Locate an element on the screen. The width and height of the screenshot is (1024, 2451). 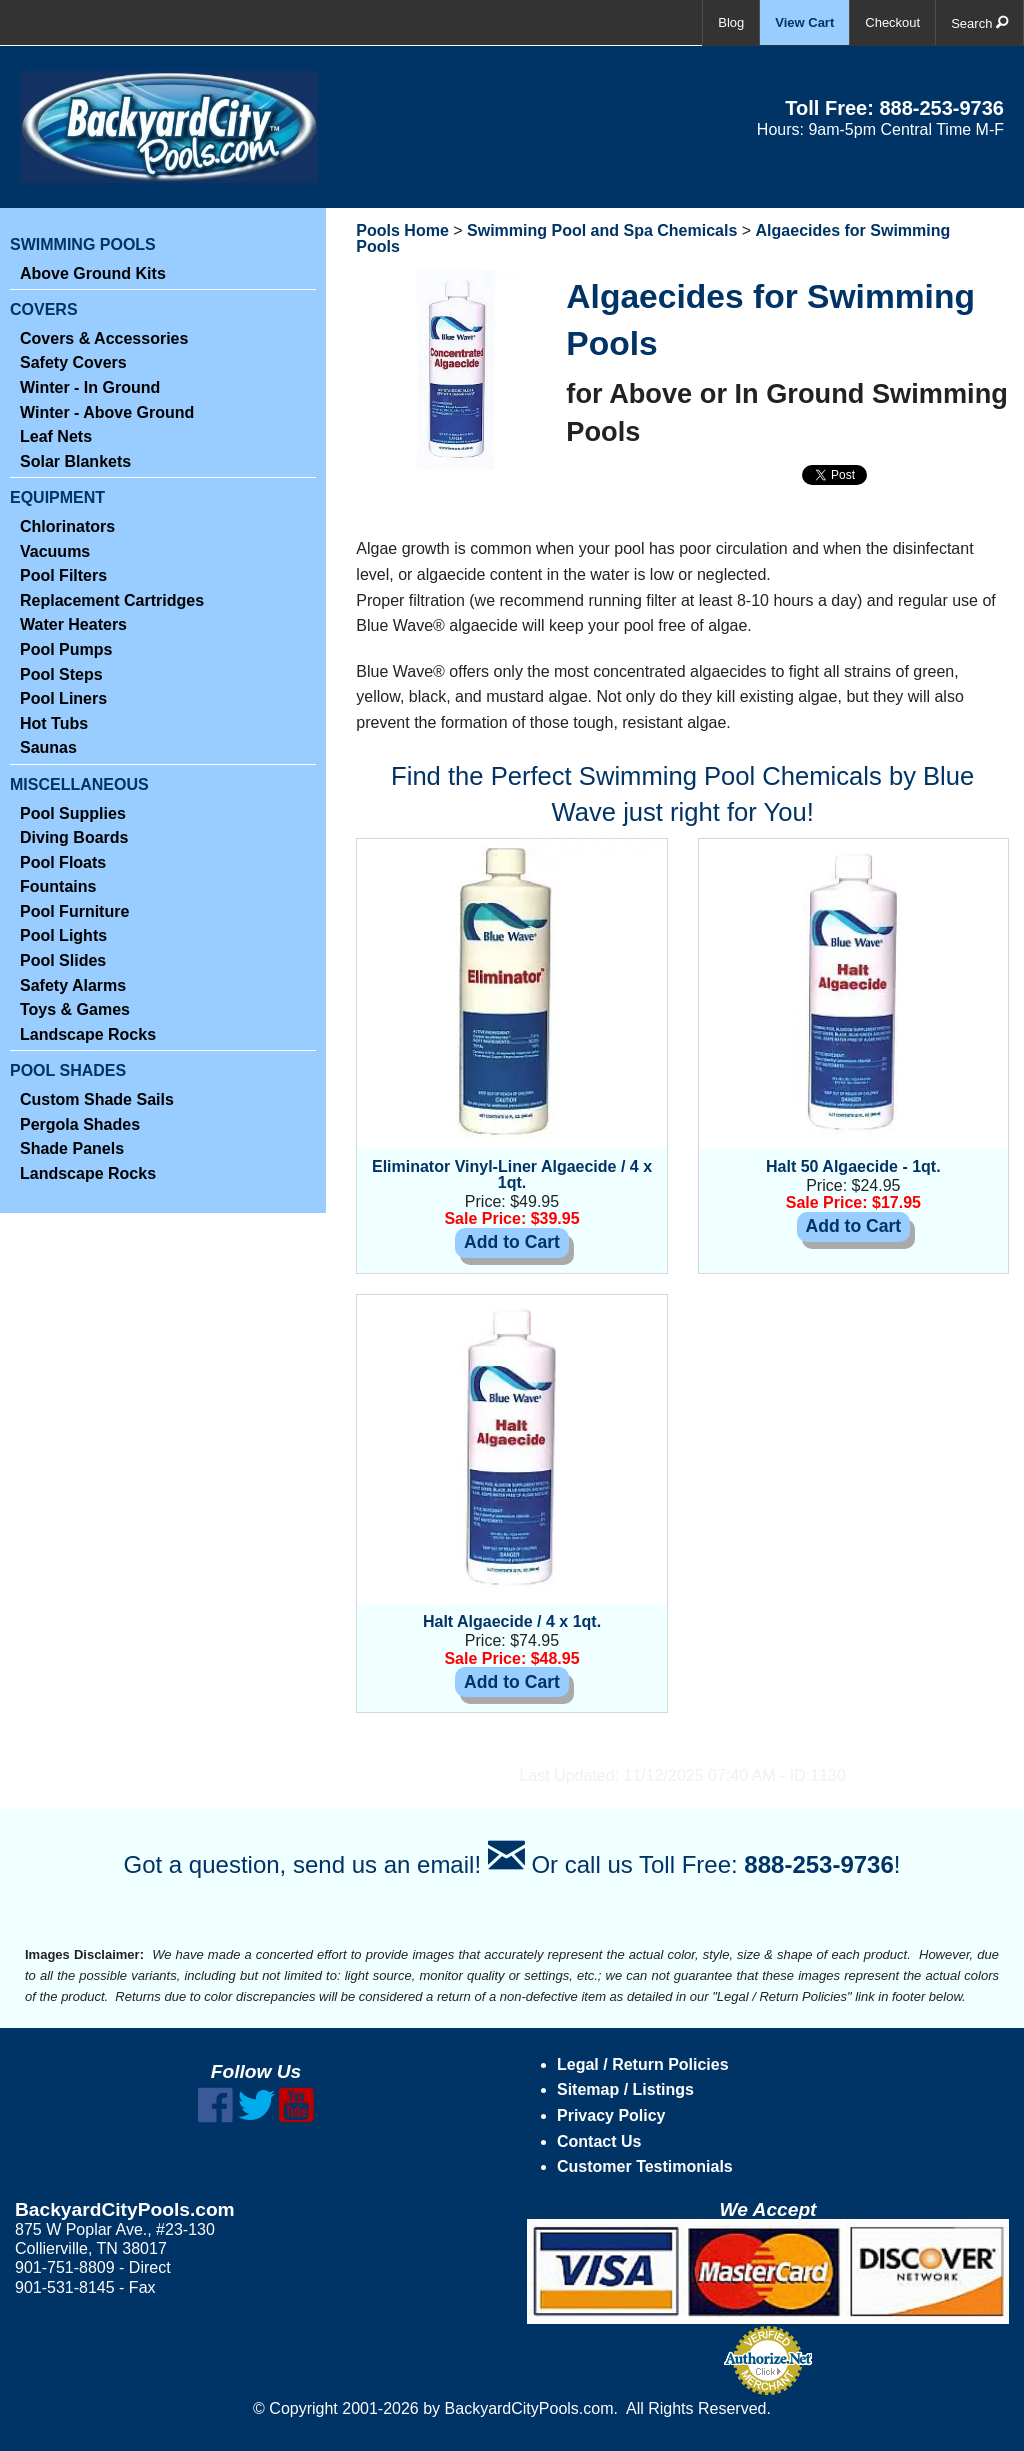
Replacement Cartridges is located at coordinates (112, 600).